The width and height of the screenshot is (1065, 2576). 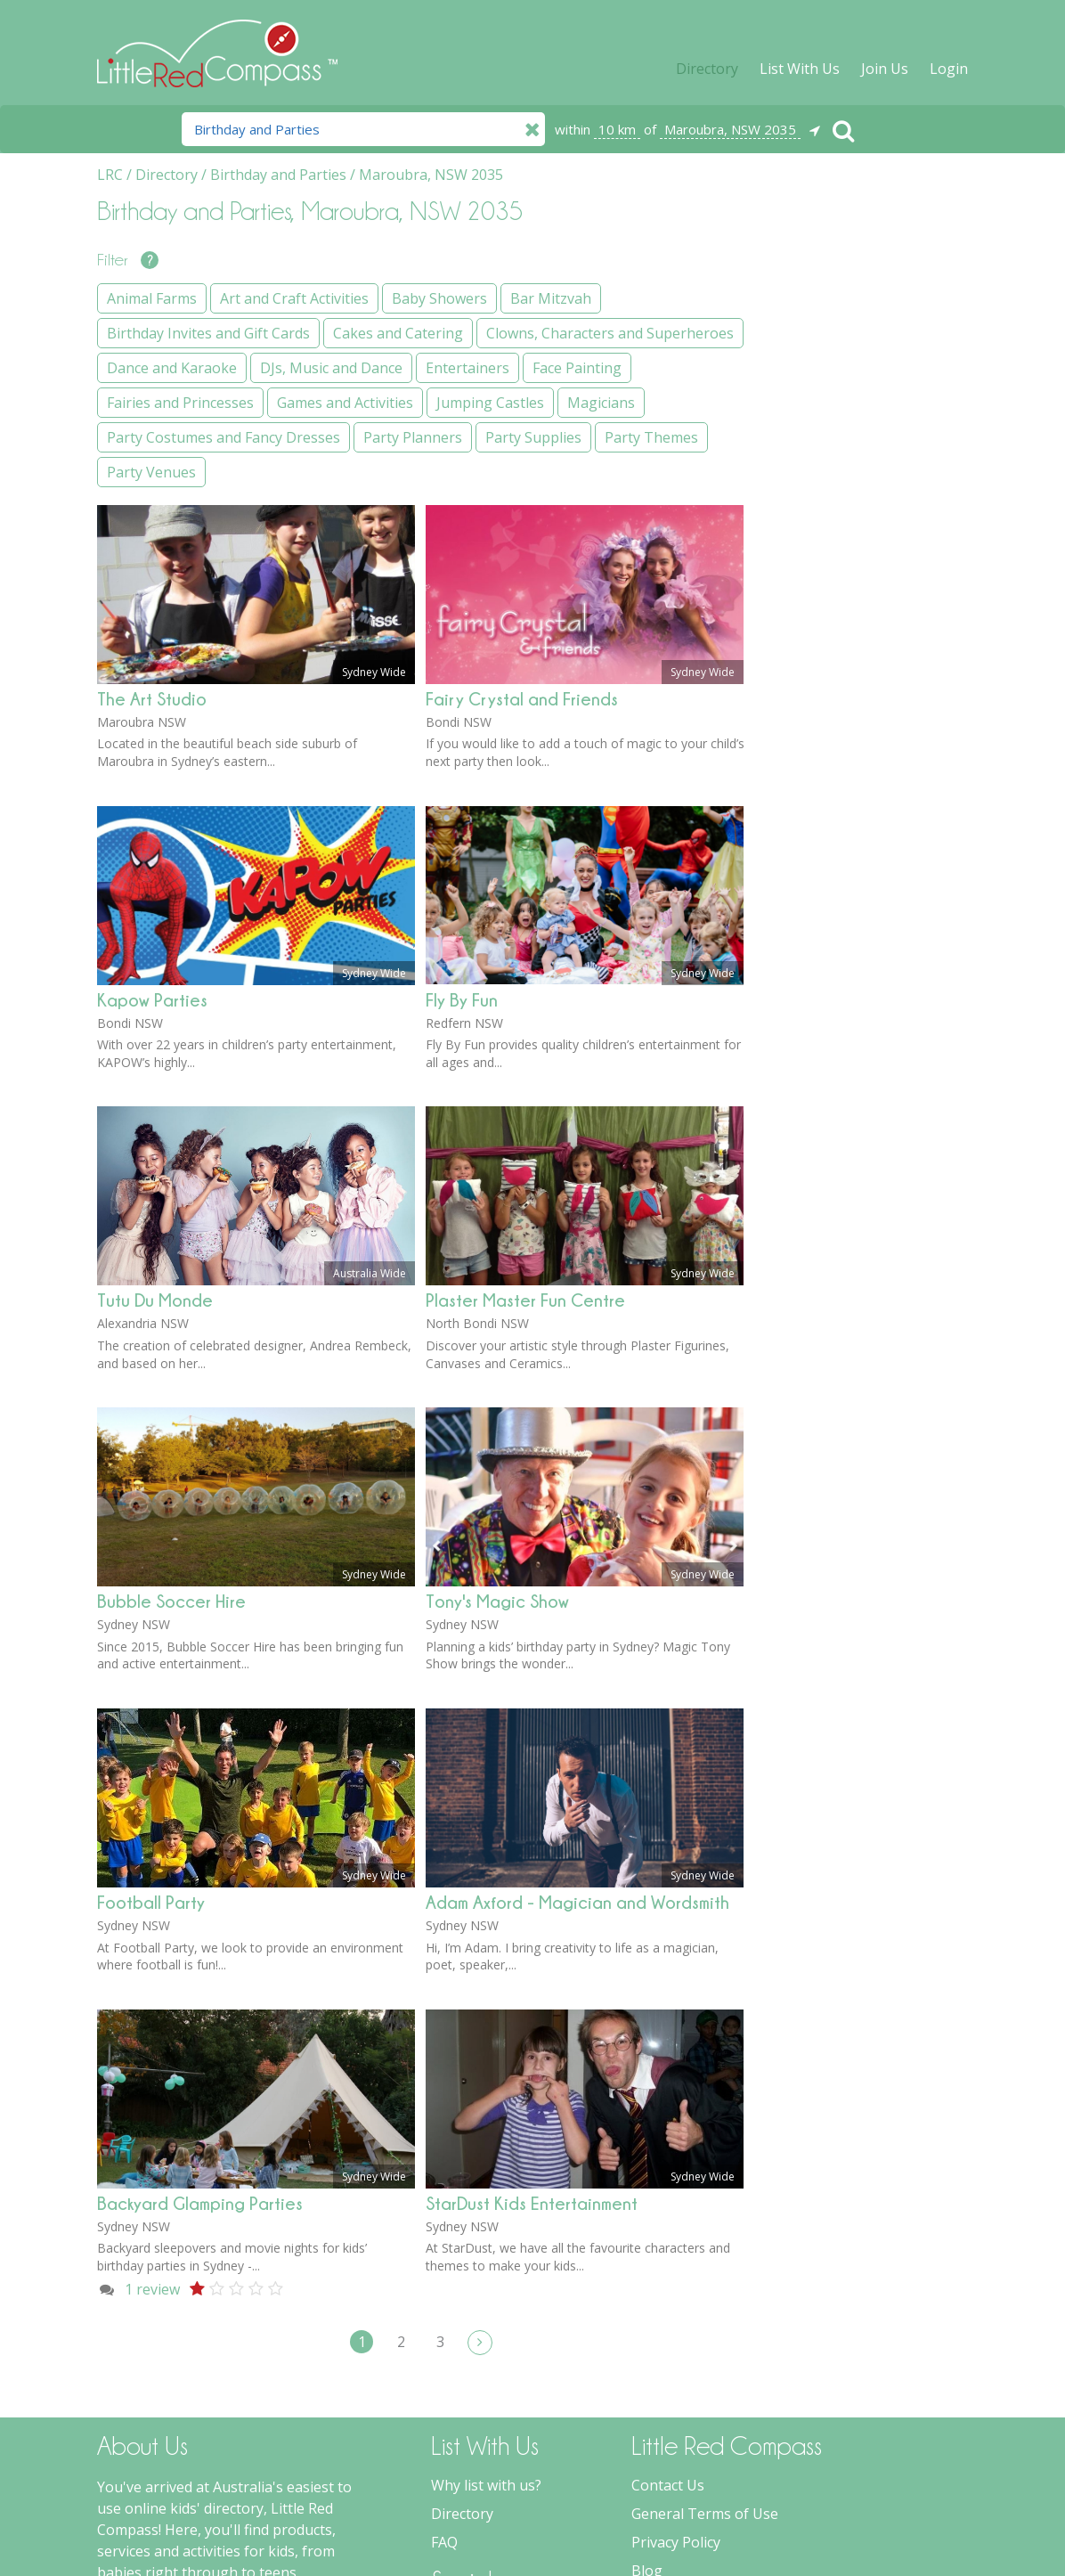 I want to click on Bar Mitzvah, so click(x=820, y=369).